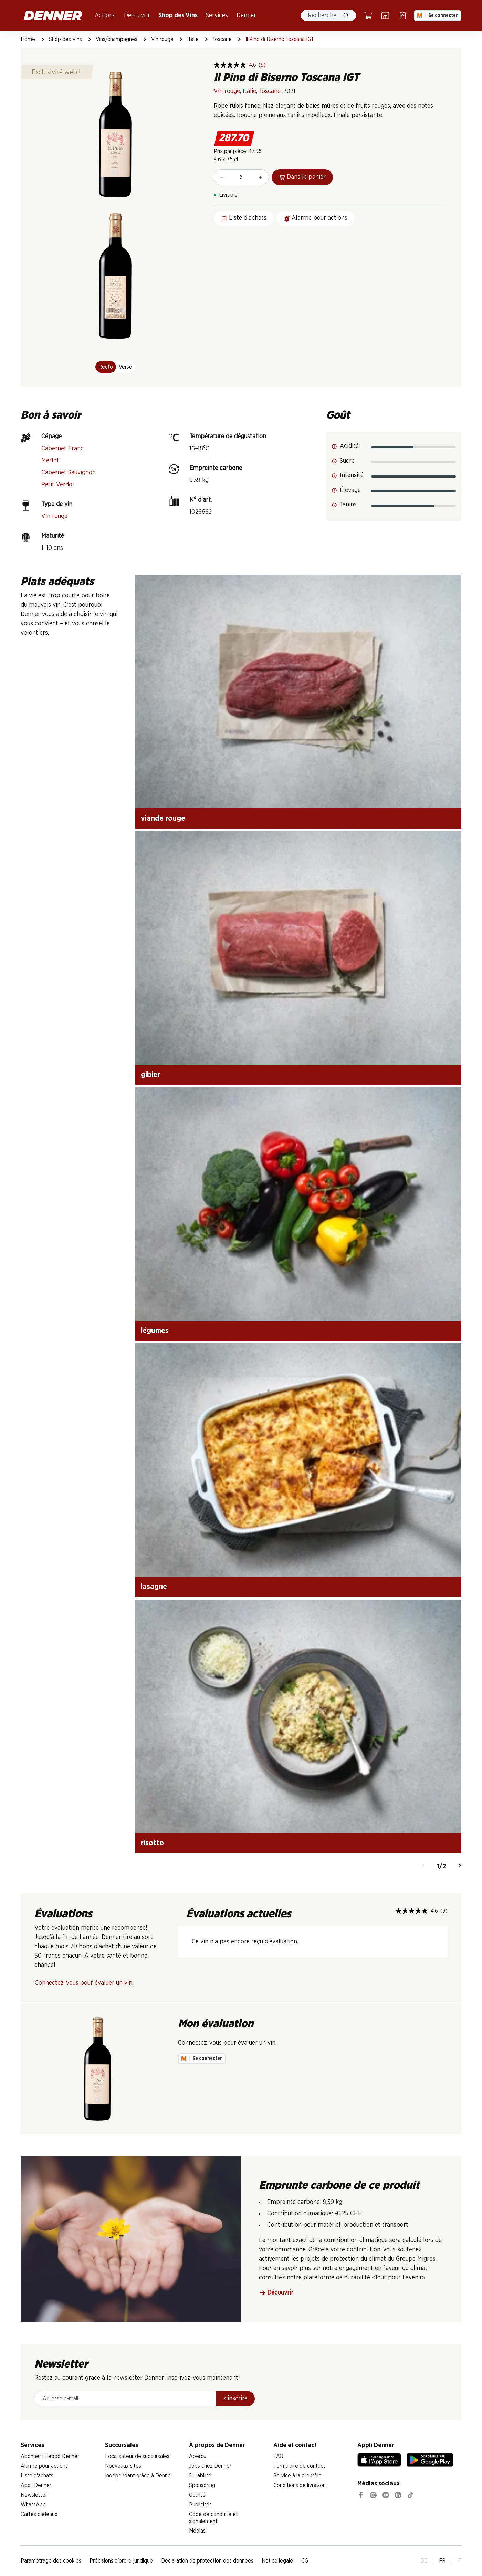 Image resolution: width=482 pixels, height=2576 pixels. Describe the element at coordinates (37, 2475) in the screenshot. I see `Liste d'achats` at that location.